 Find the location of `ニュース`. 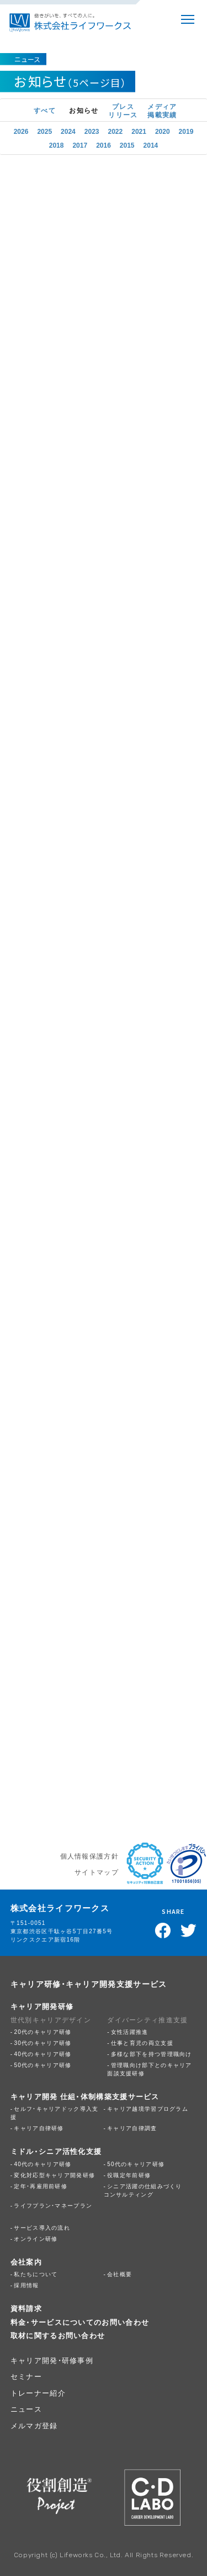

ニュース is located at coordinates (26, 2408).